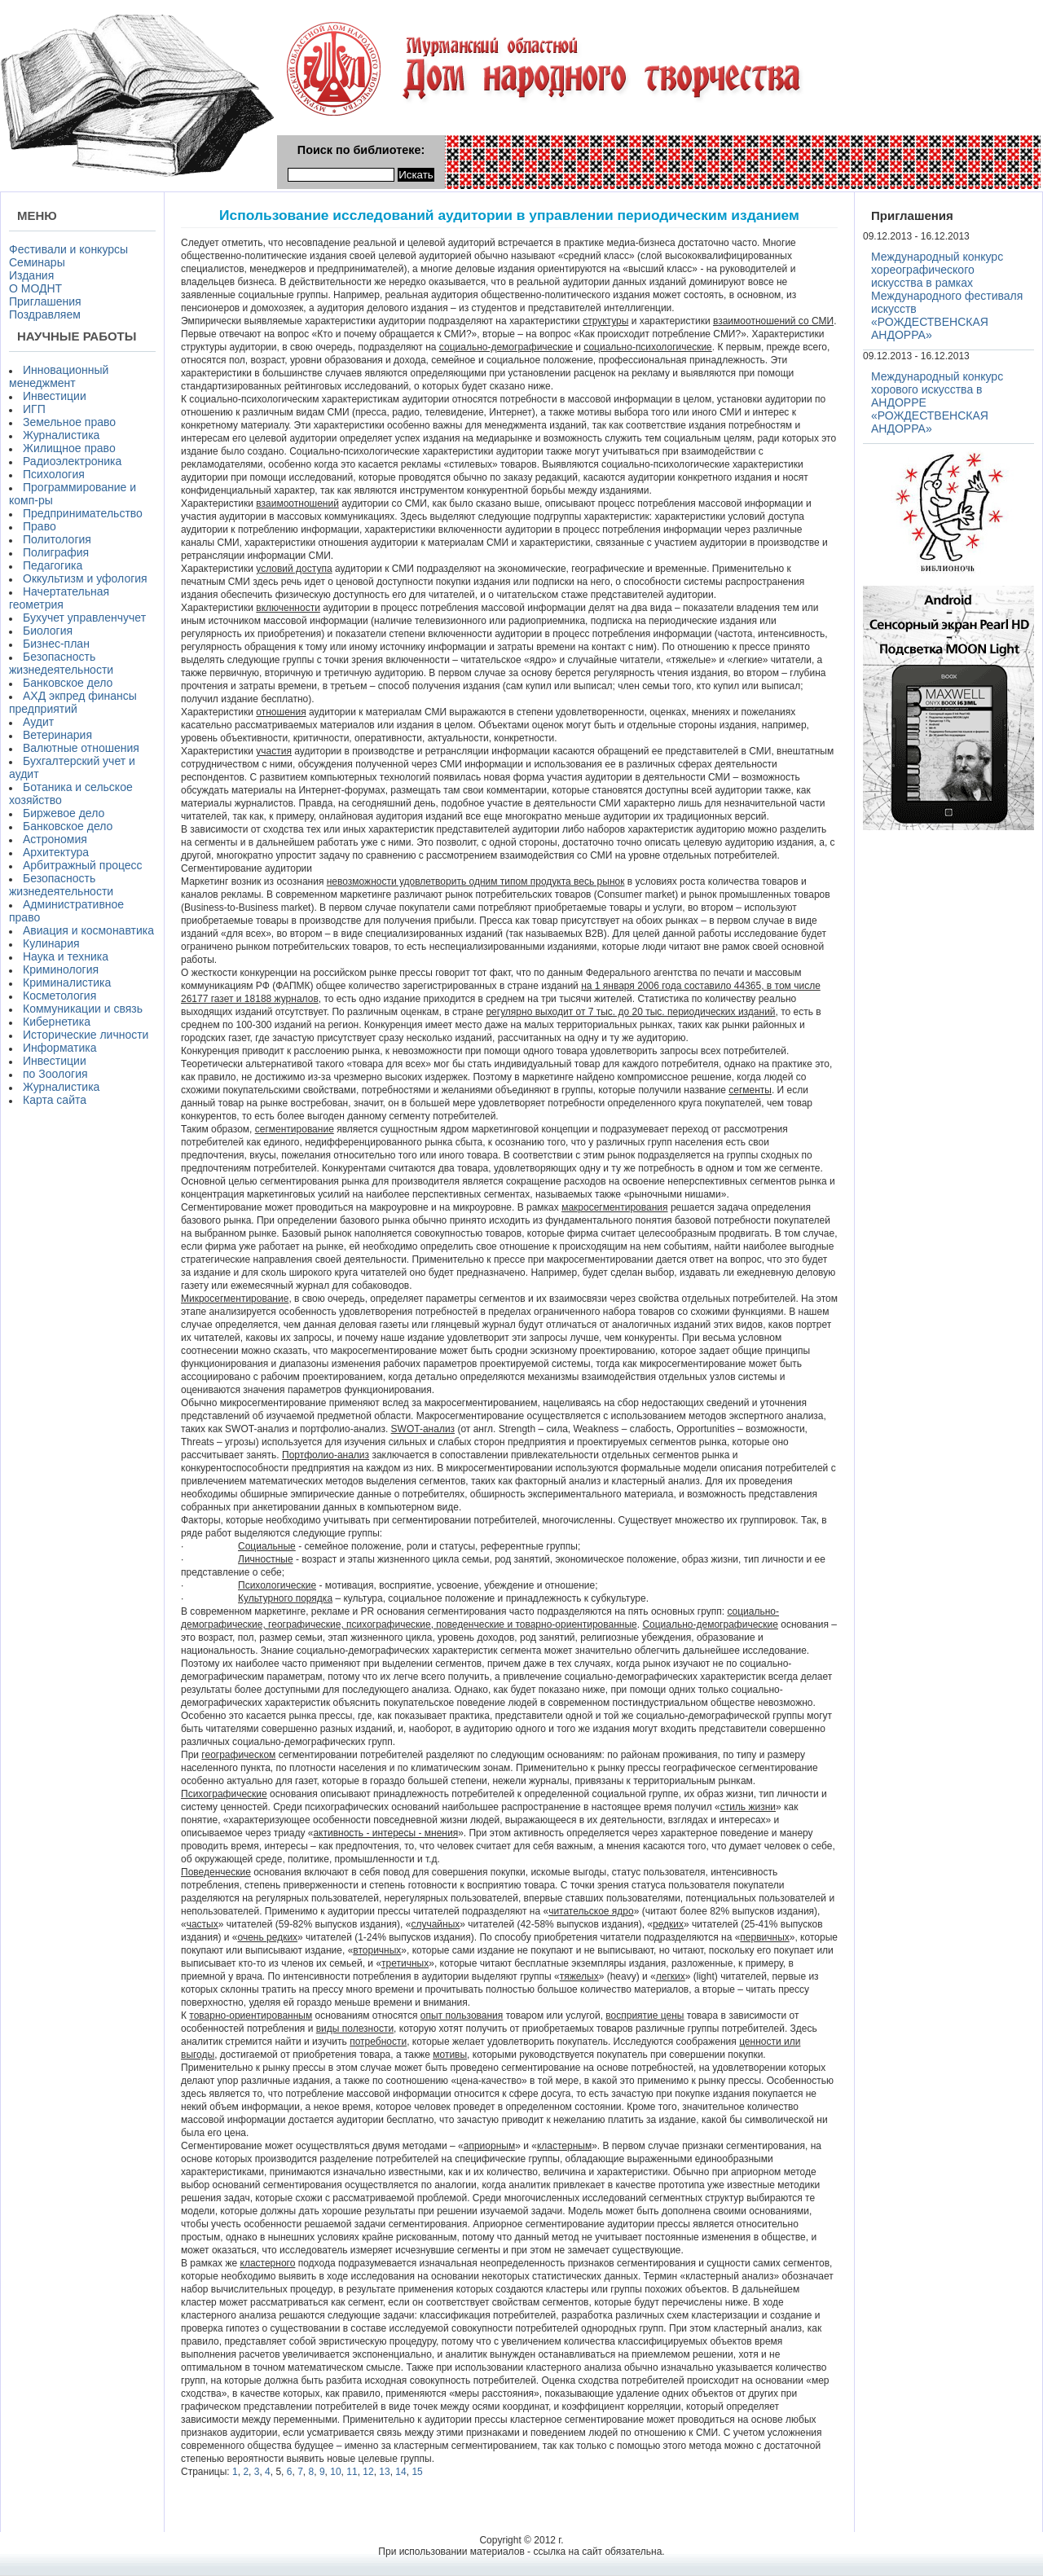 This screenshot has height=2576, width=1043. I want to click on Биржевое дело, so click(63, 813).